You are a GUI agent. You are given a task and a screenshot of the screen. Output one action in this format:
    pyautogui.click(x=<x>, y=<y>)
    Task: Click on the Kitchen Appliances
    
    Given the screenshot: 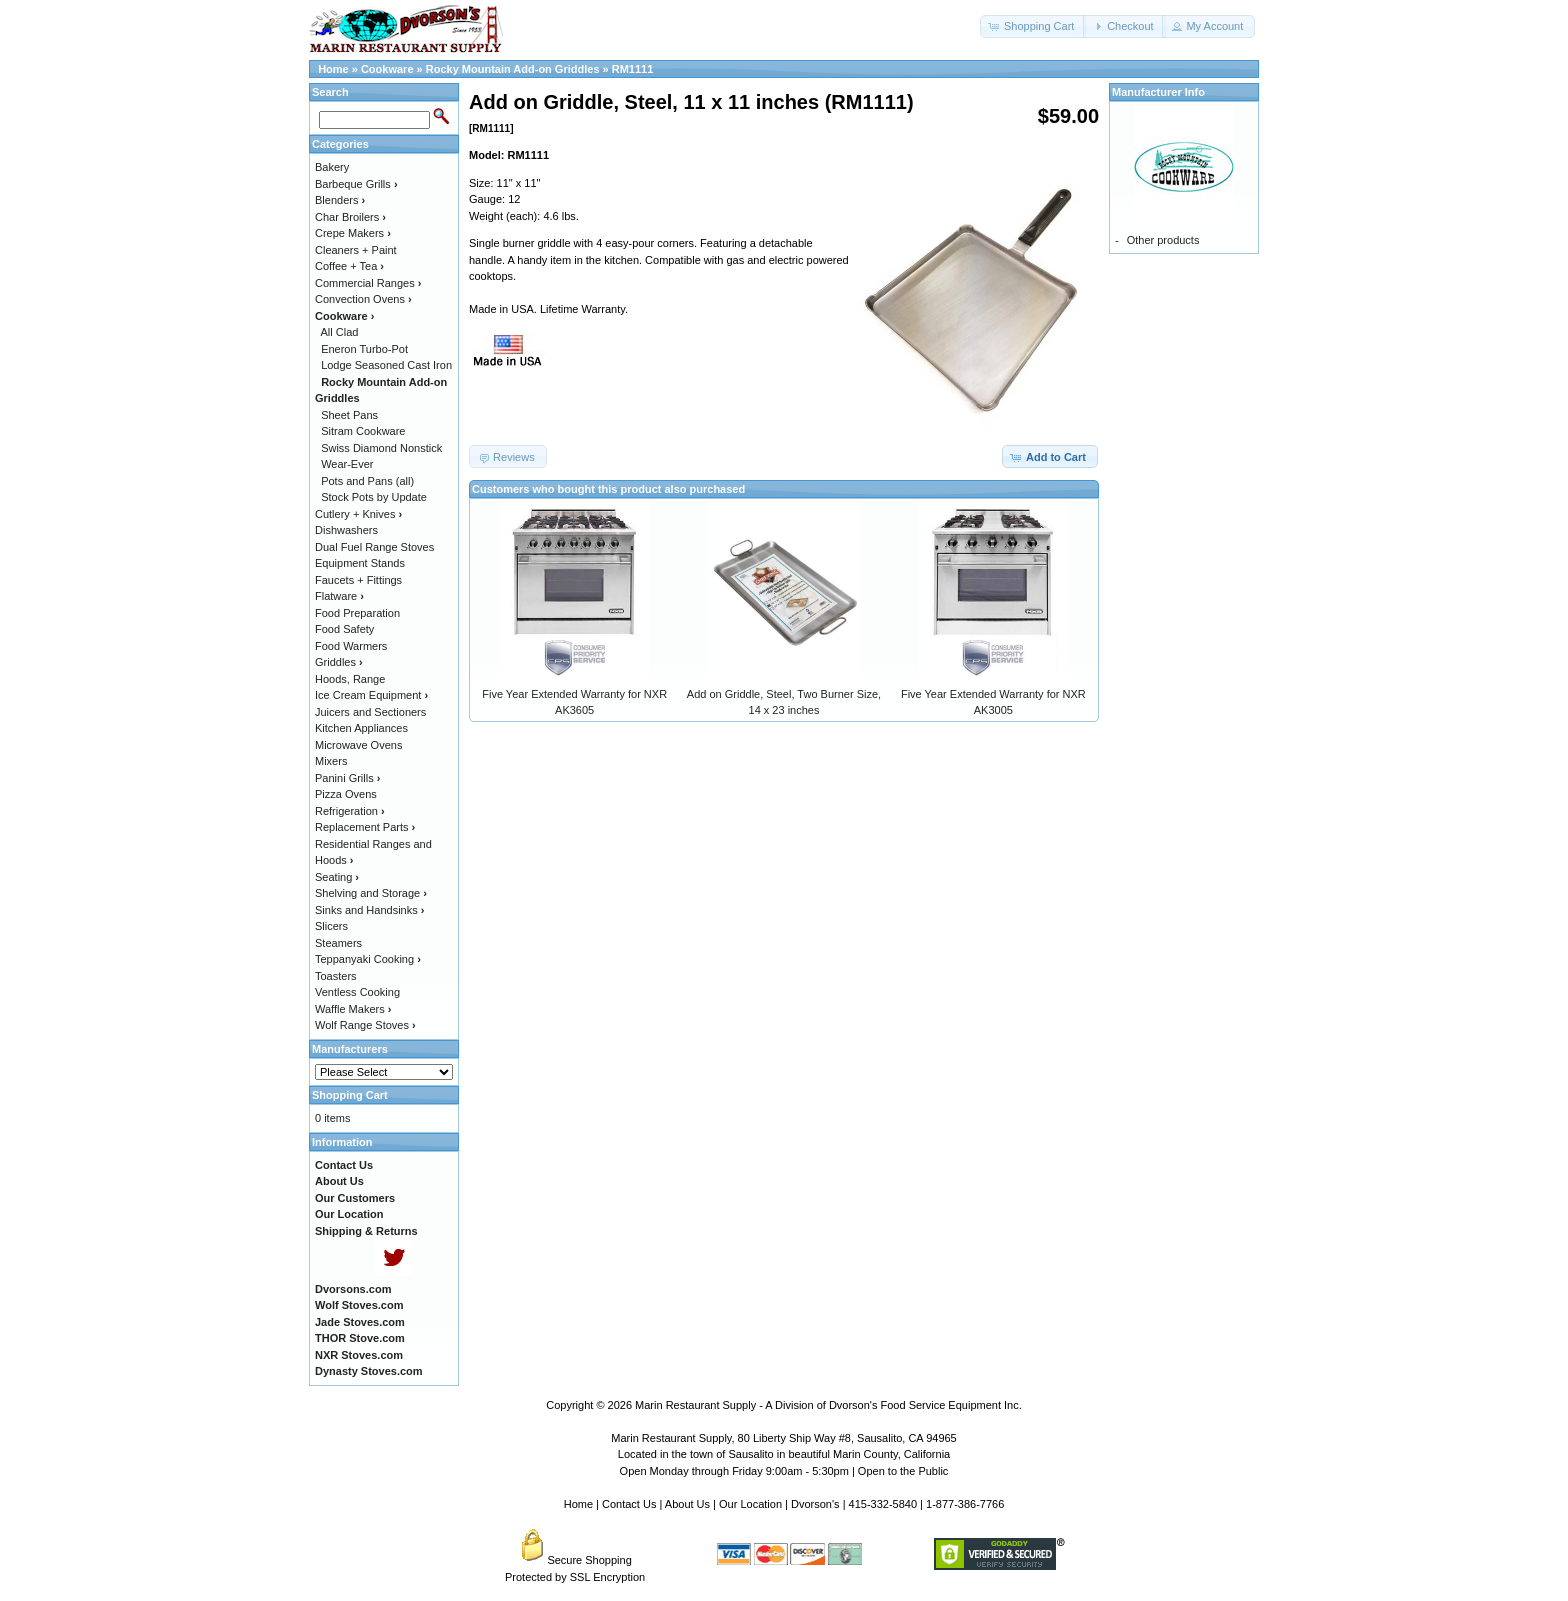 What is the action you would take?
    pyautogui.click(x=361, y=728)
    